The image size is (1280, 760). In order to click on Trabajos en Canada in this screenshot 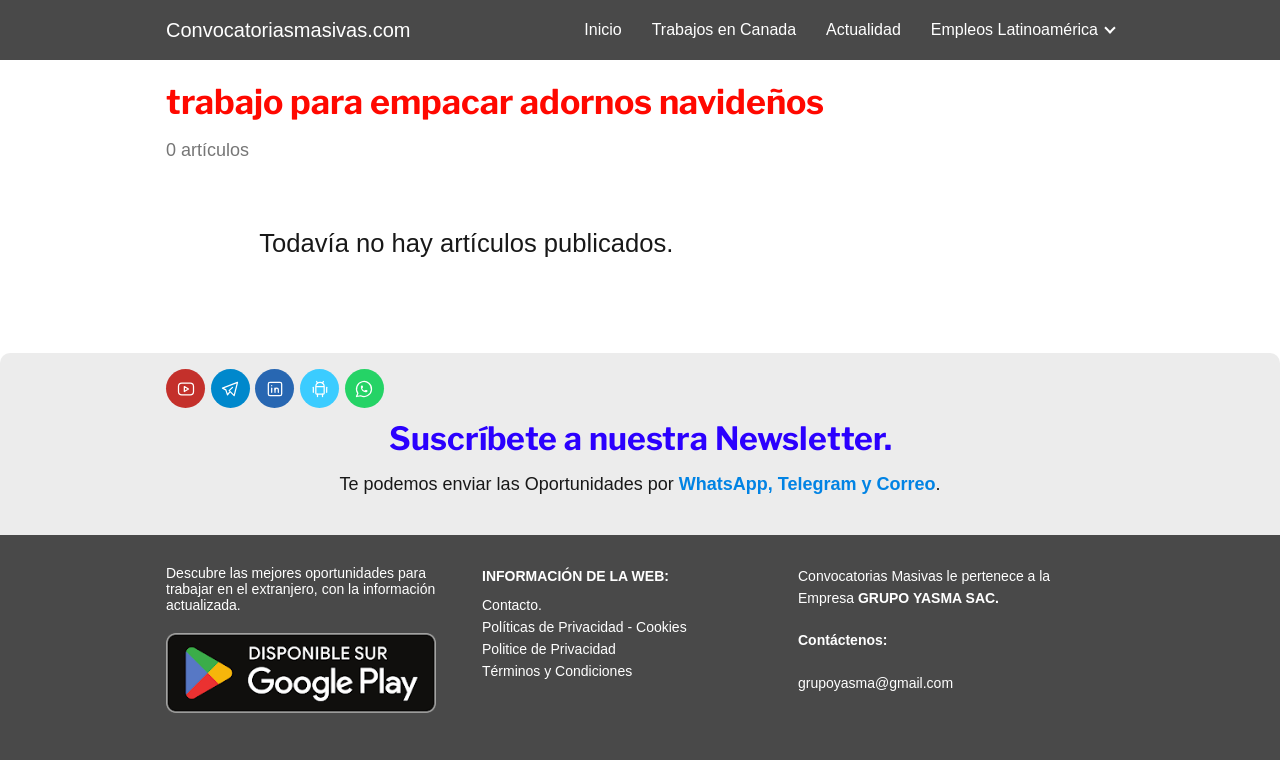, I will do `click(724, 29)`.